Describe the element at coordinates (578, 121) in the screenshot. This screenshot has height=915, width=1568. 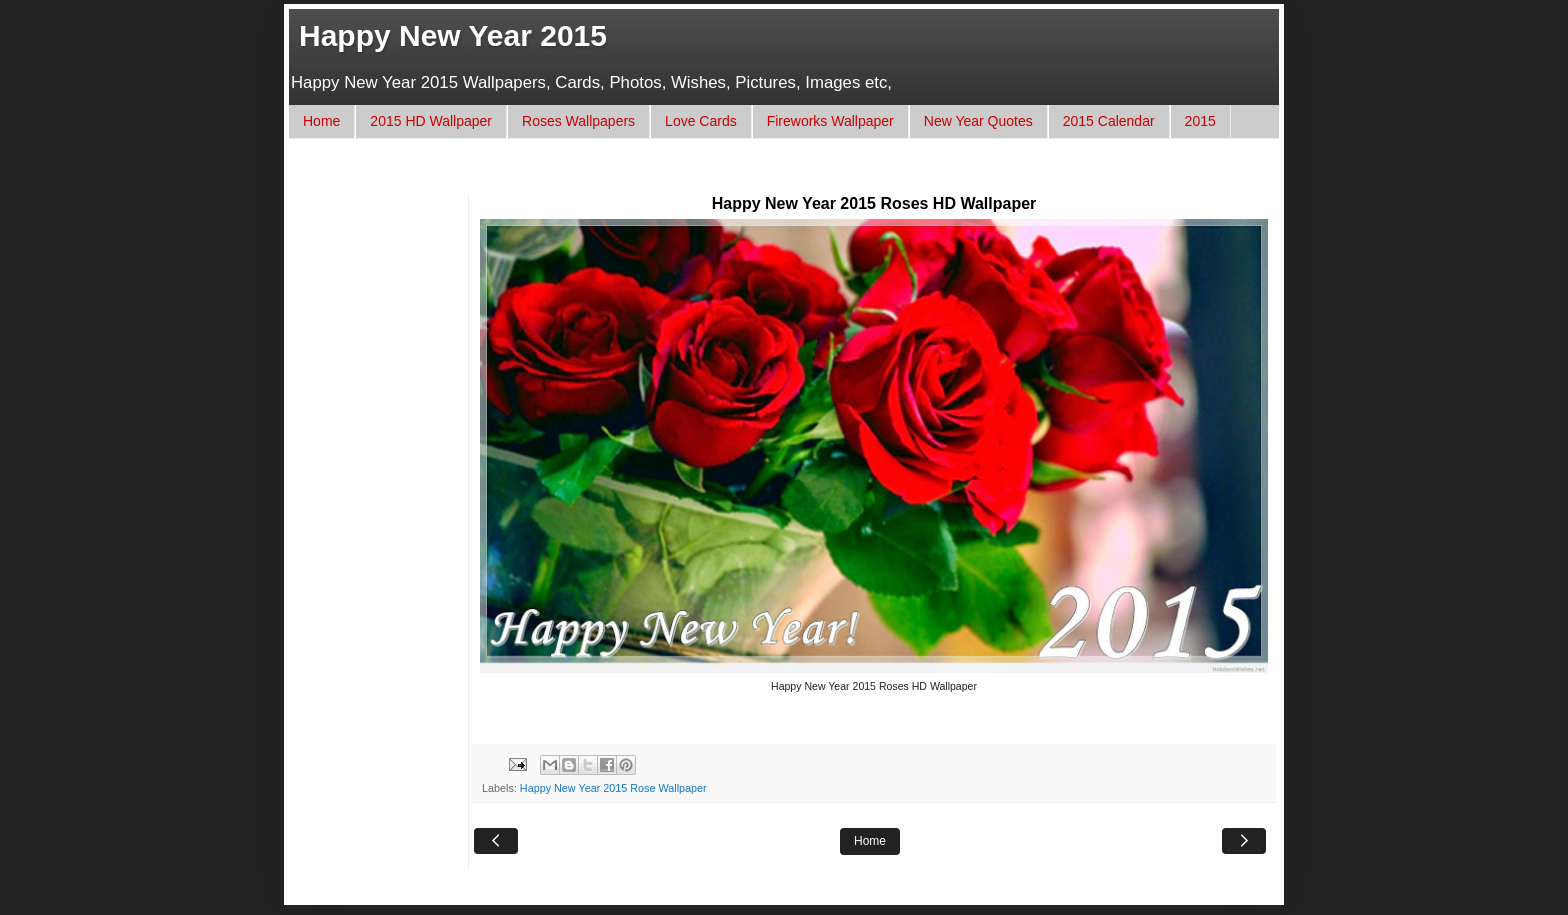
I see `Roses Wallpapers` at that location.